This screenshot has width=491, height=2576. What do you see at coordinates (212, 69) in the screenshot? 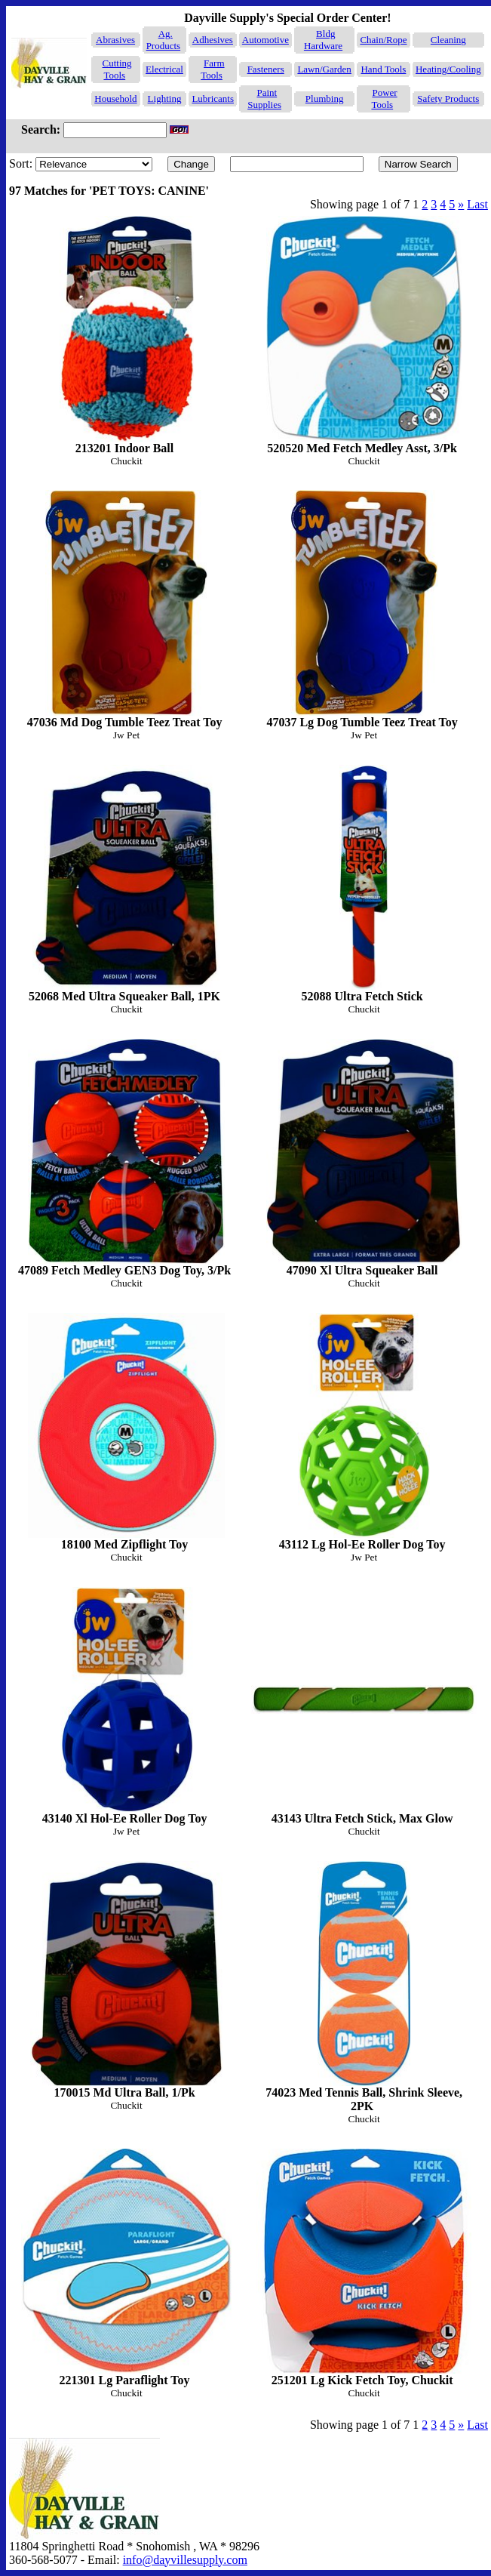
I see `Farm Tools` at bounding box center [212, 69].